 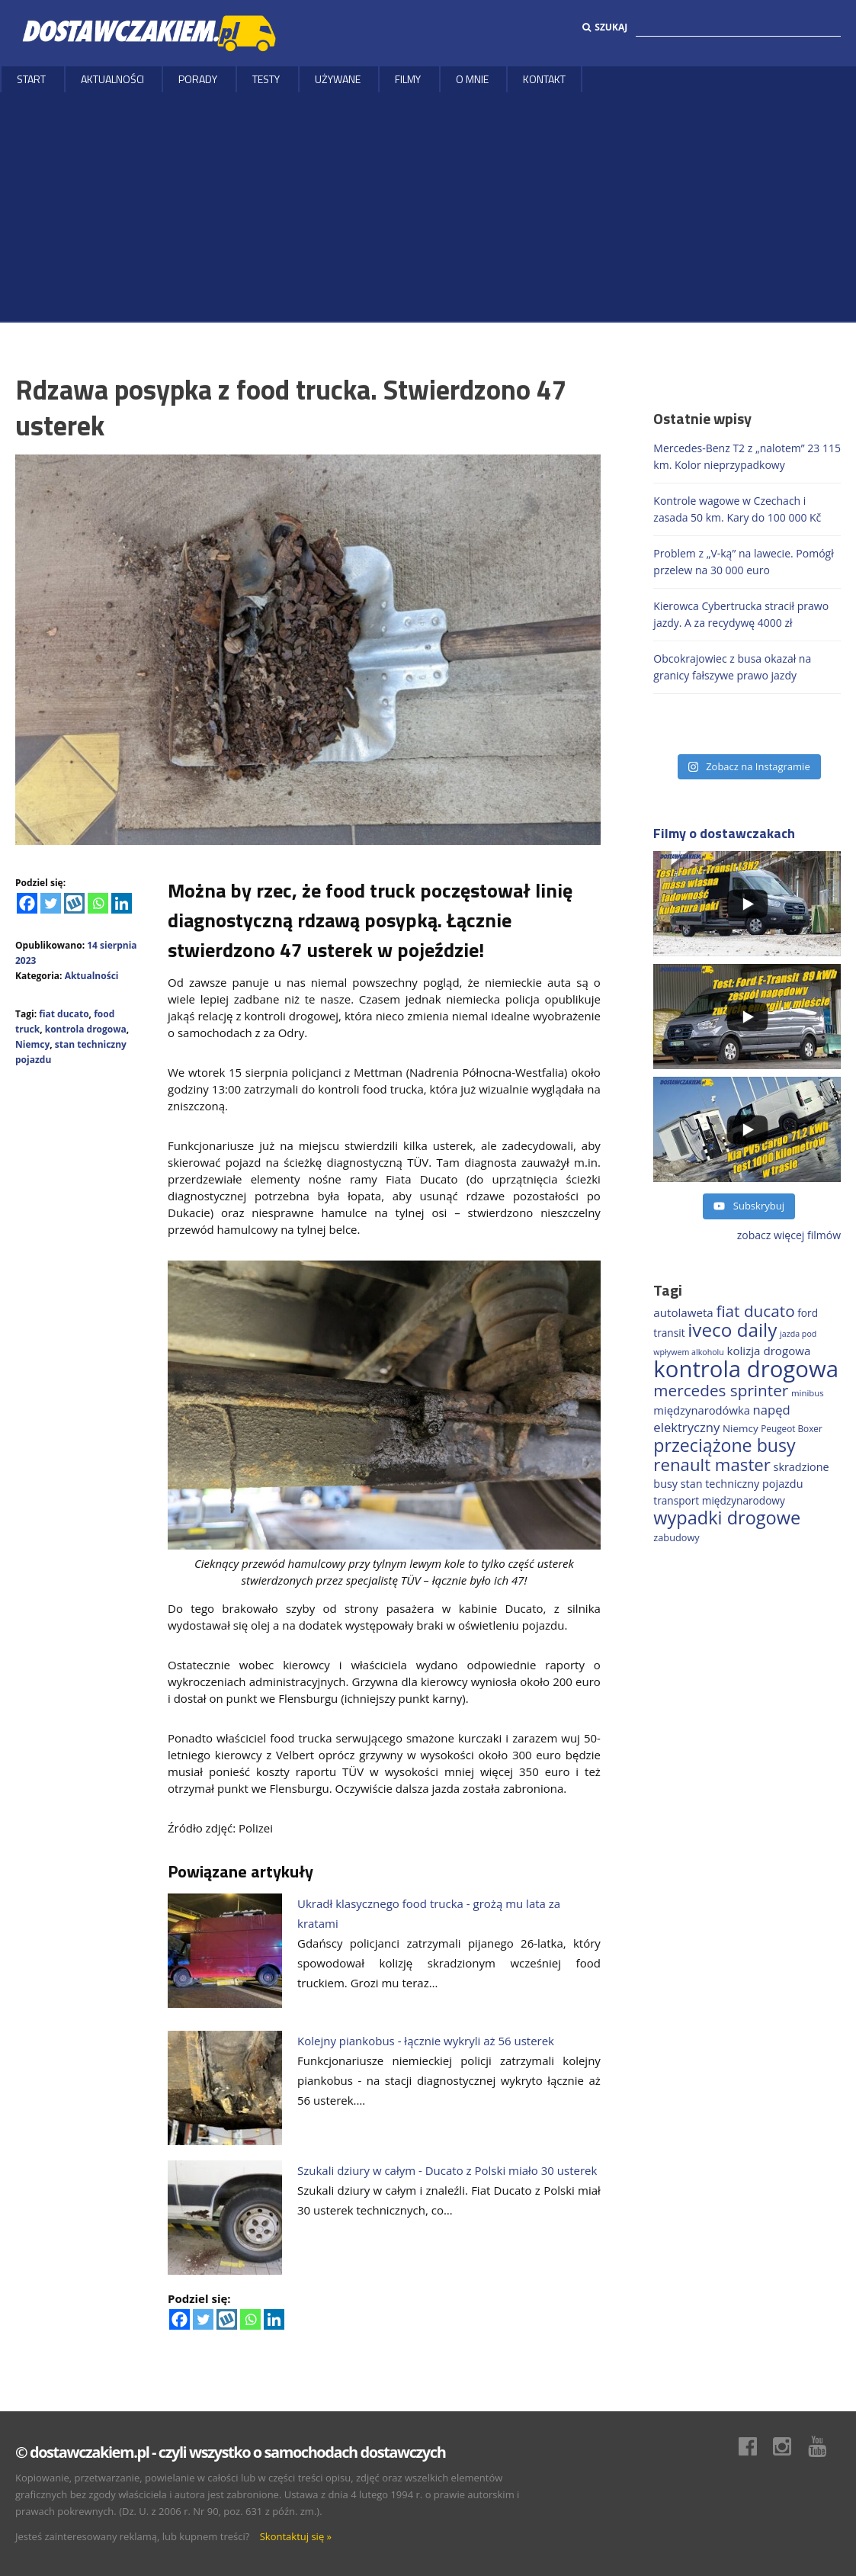 What do you see at coordinates (197, 79) in the screenshot?
I see `Porady` at bounding box center [197, 79].